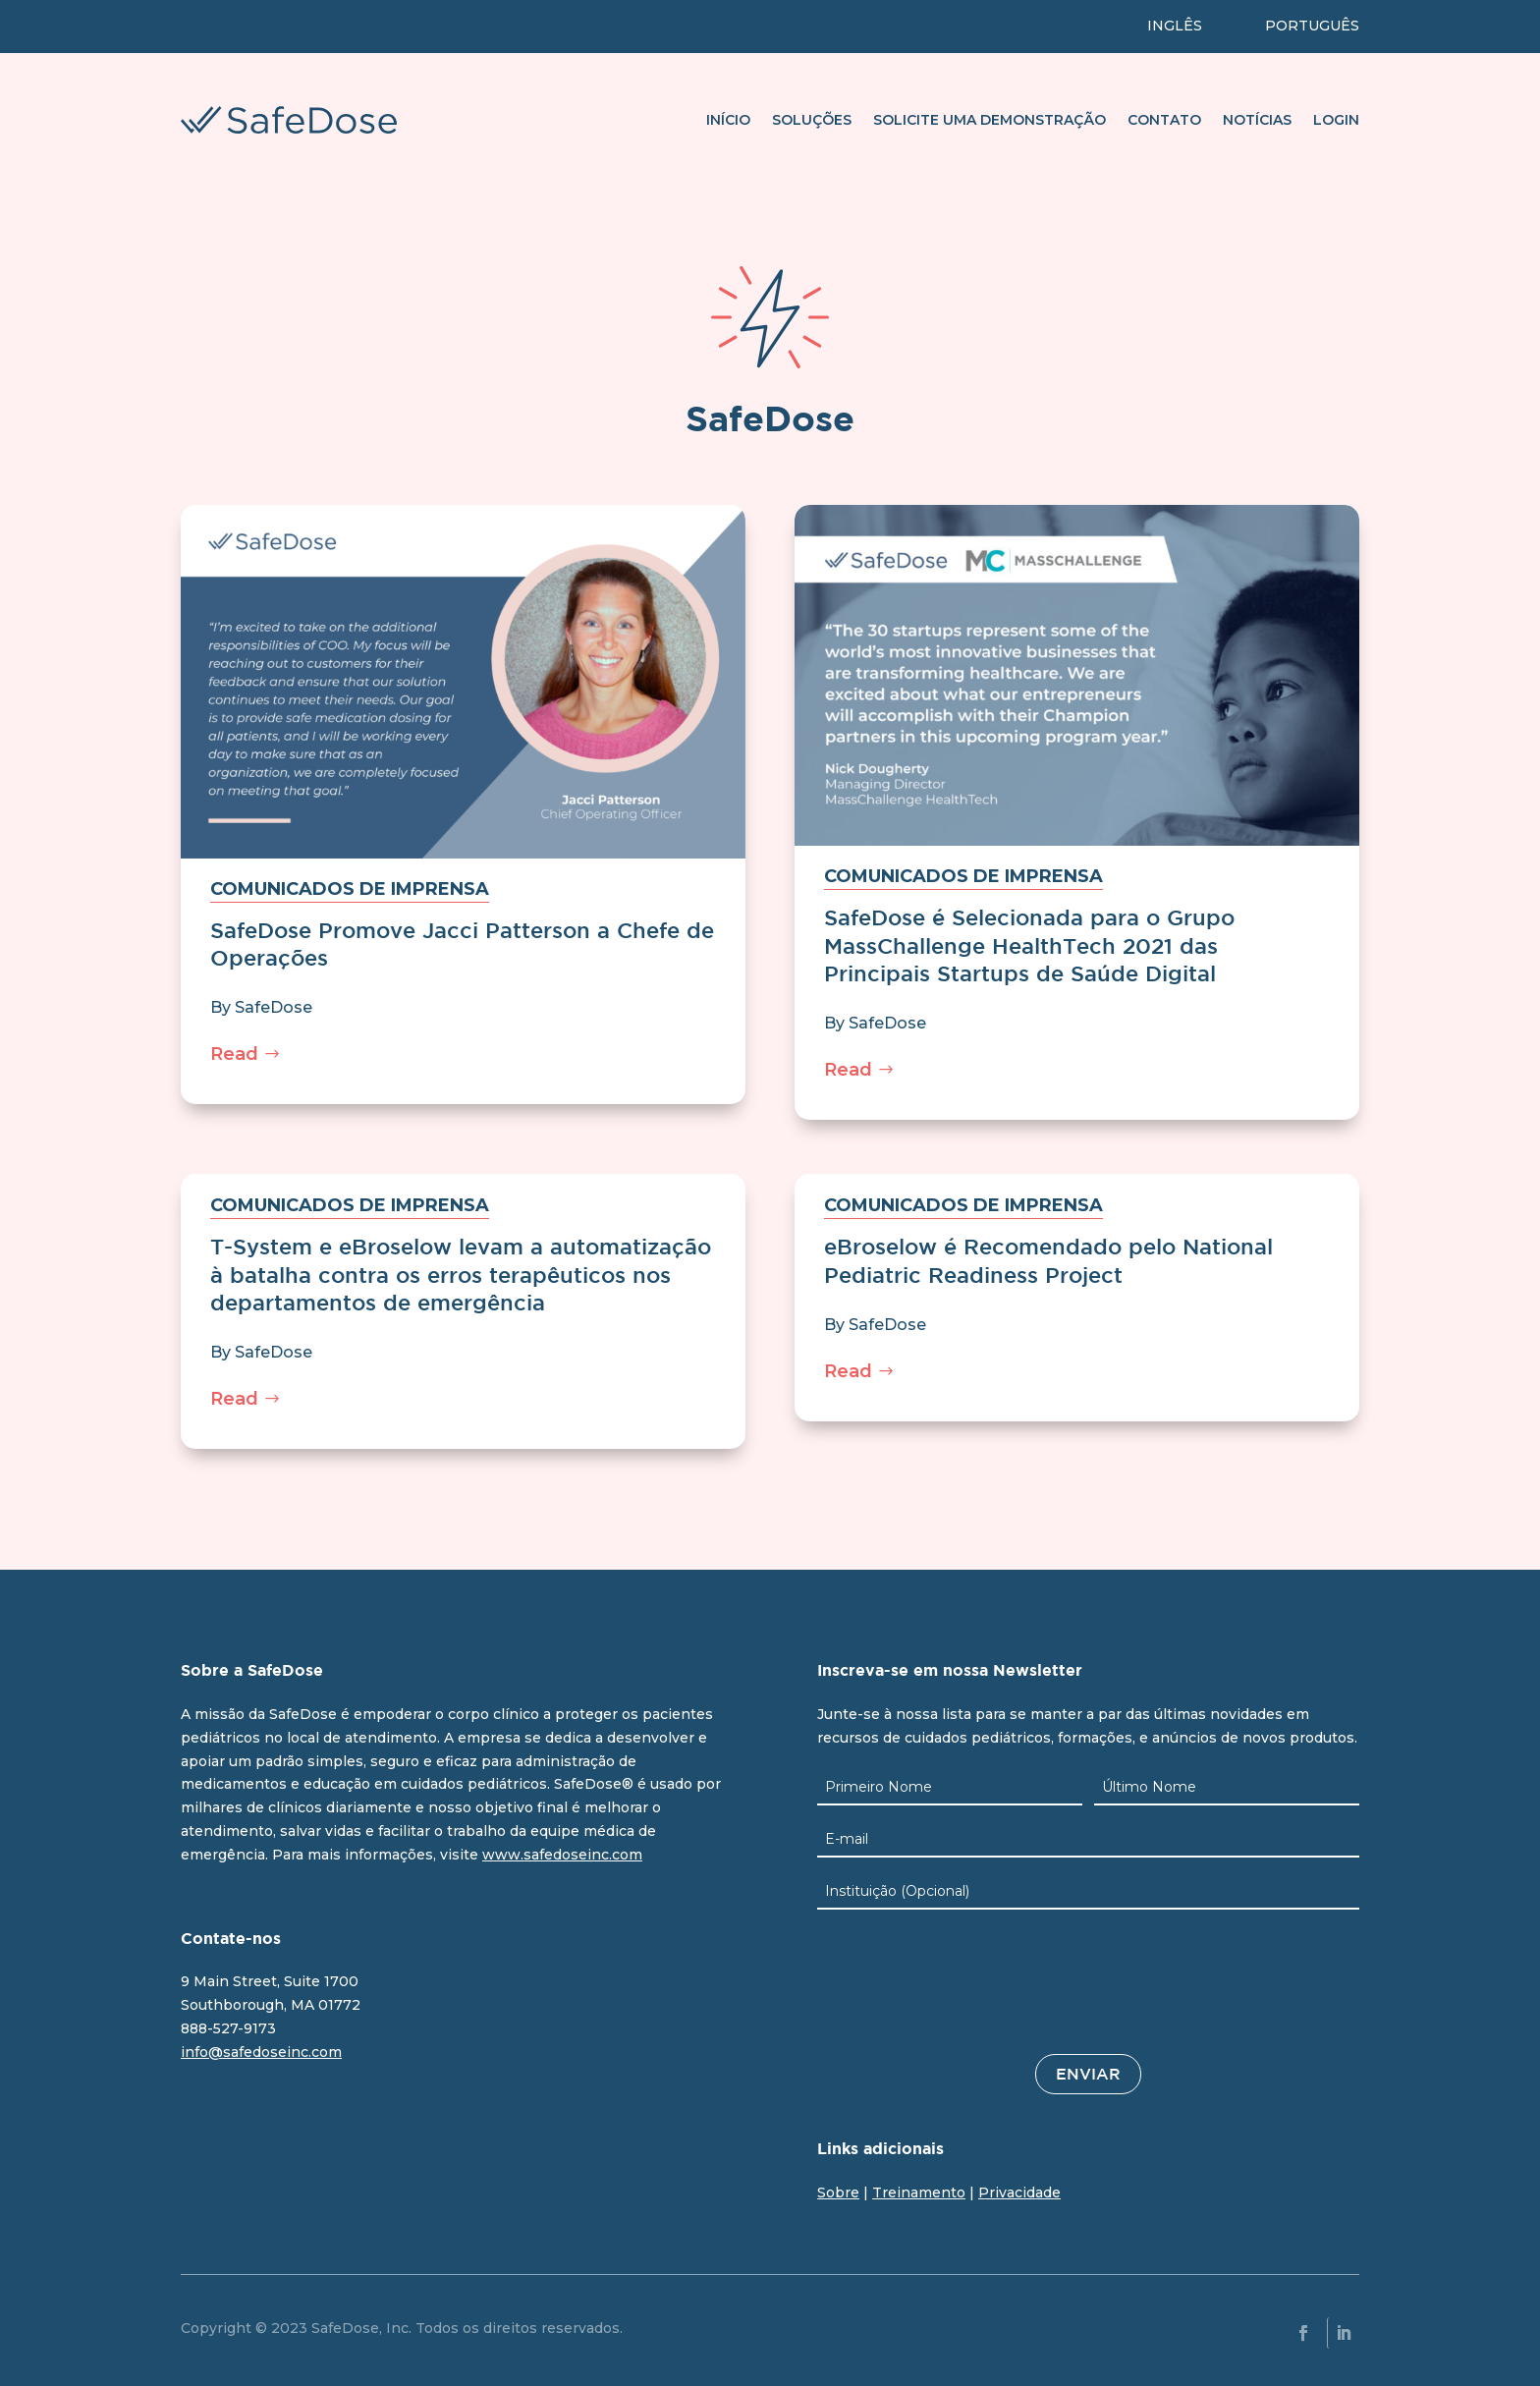 This screenshot has width=1540, height=2386. What do you see at coordinates (1257, 120) in the screenshot?
I see `Notícias` at bounding box center [1257, 120].